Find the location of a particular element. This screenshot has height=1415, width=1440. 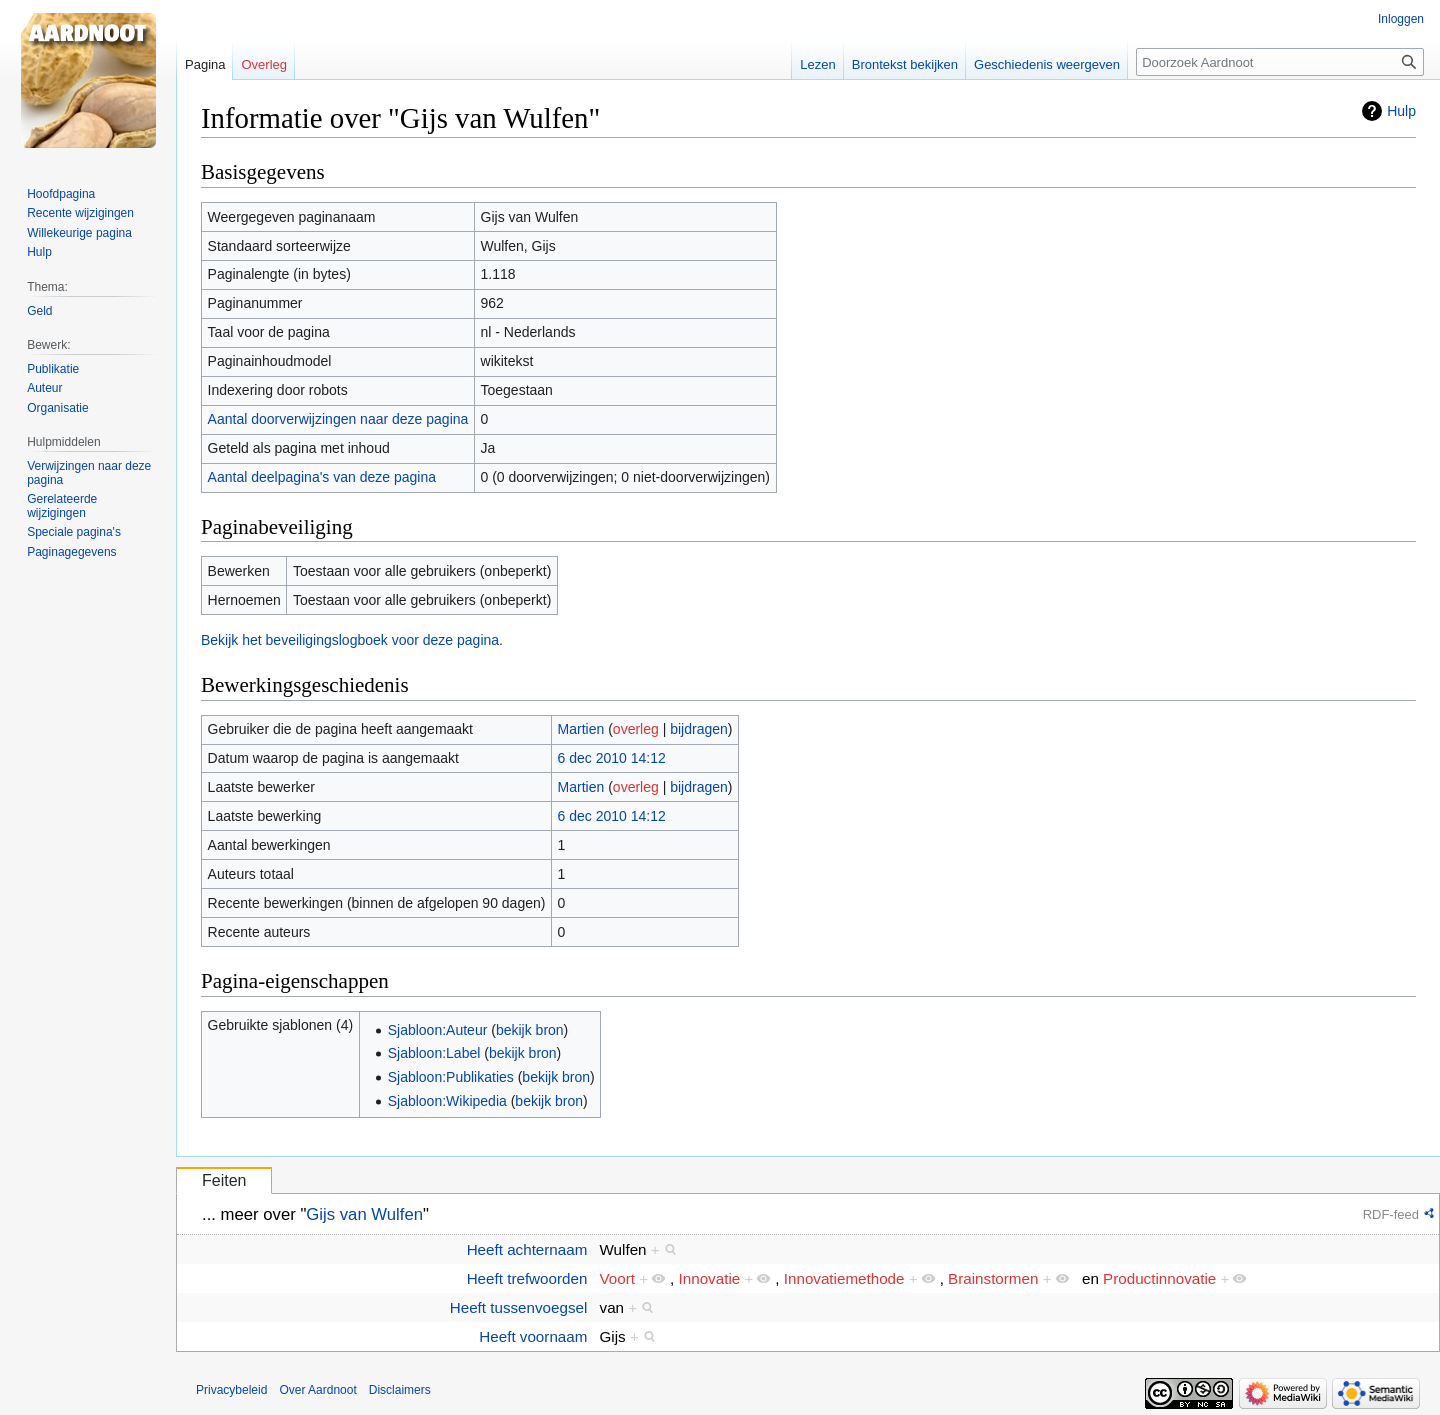

Gijs van Wulfen is located at coordinates (364, 1214).